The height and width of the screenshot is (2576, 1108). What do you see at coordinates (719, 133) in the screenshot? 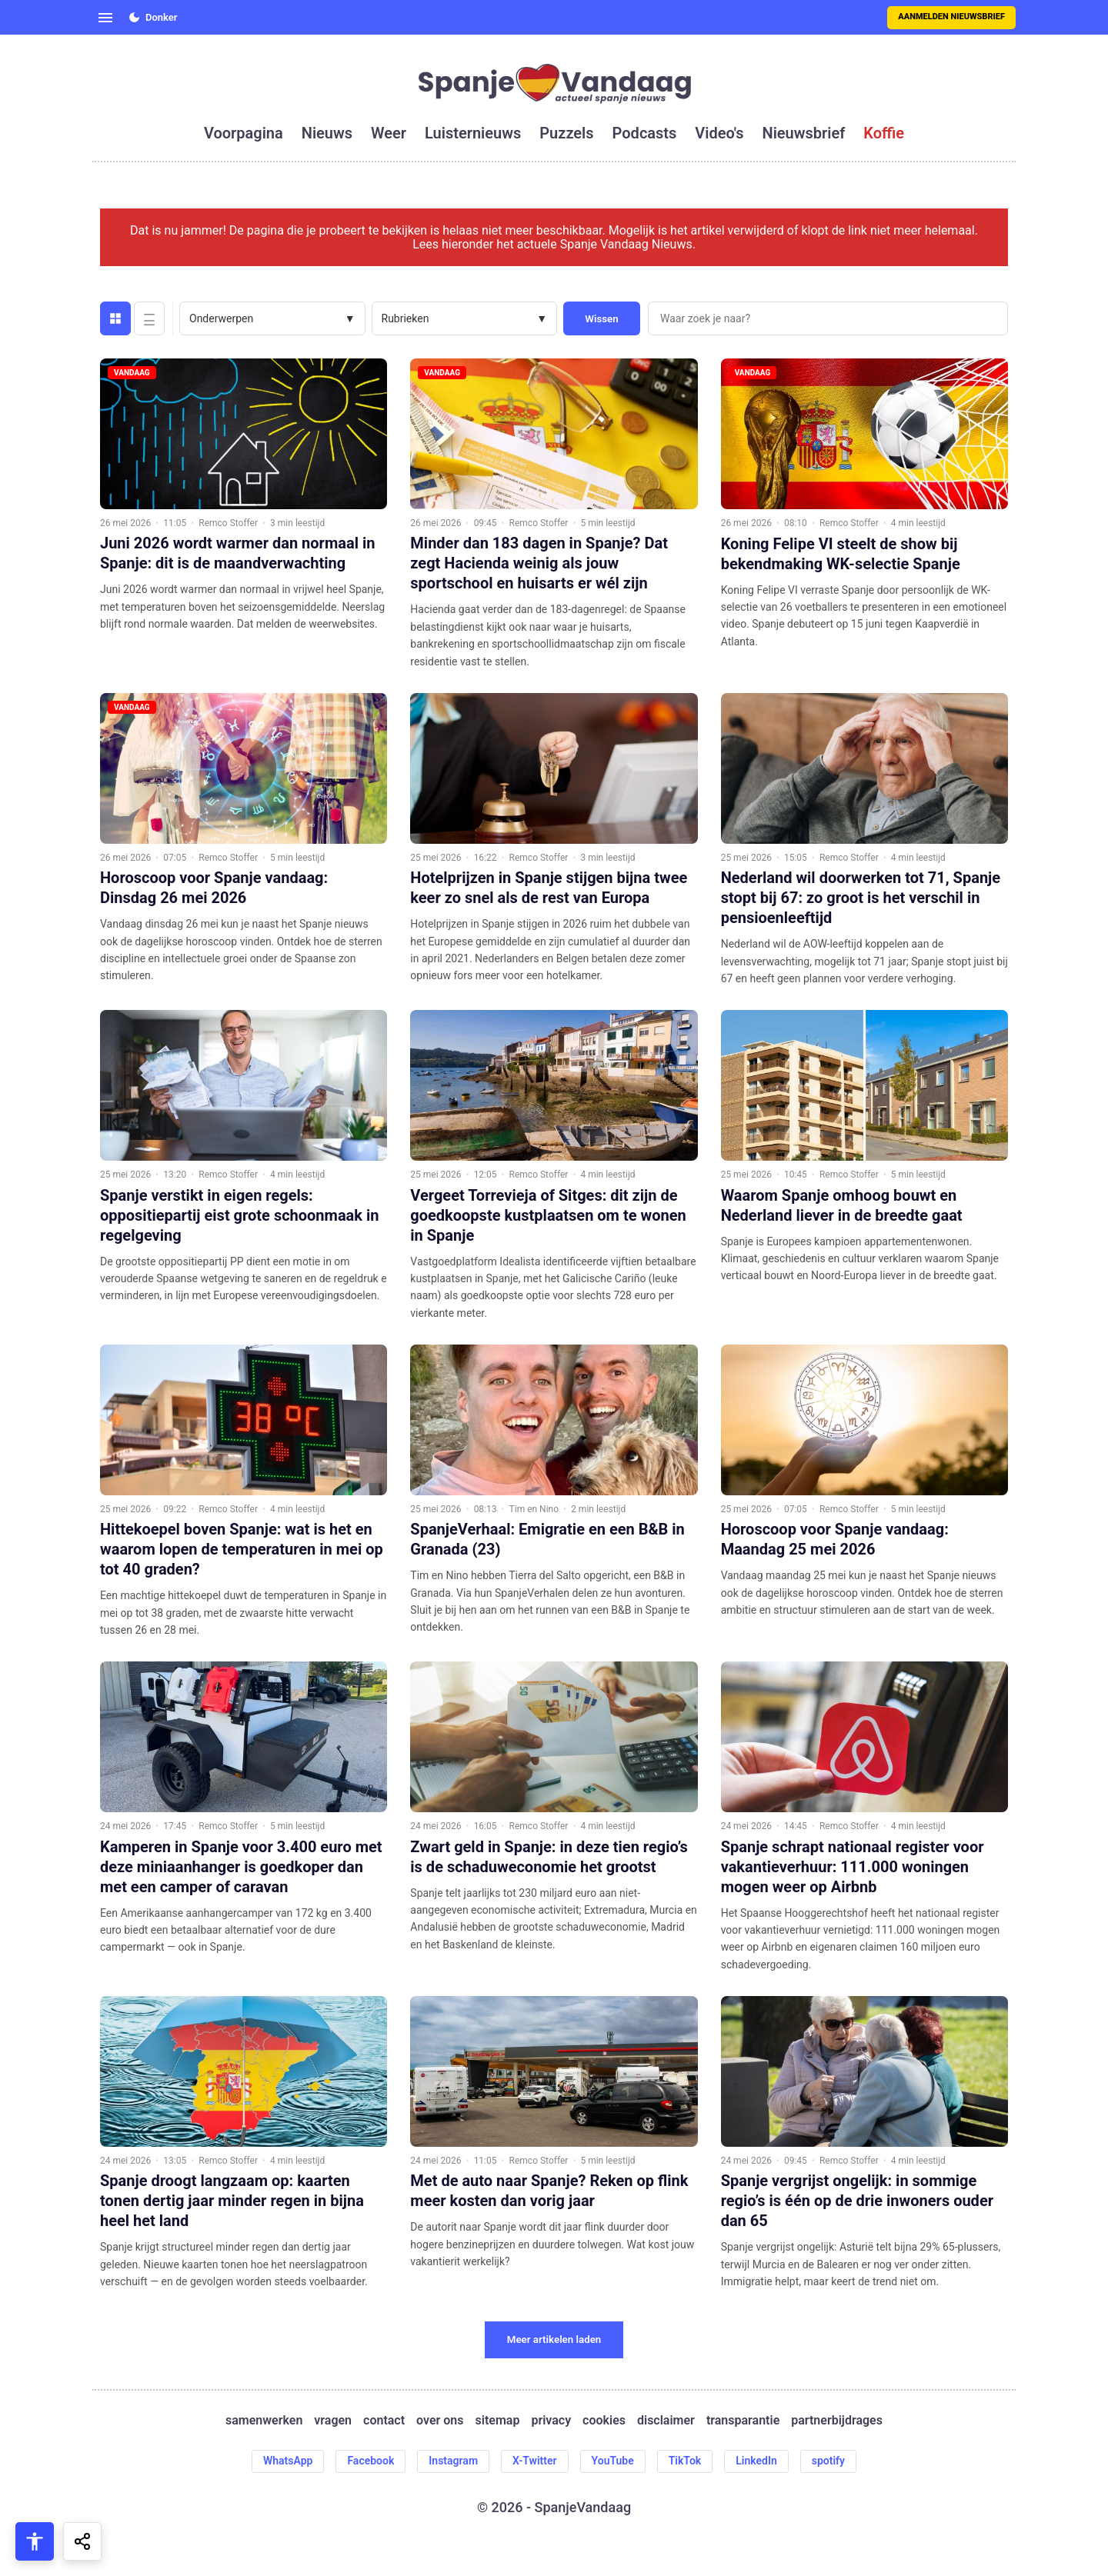
I see `video's` at bounding box center [719, 133].